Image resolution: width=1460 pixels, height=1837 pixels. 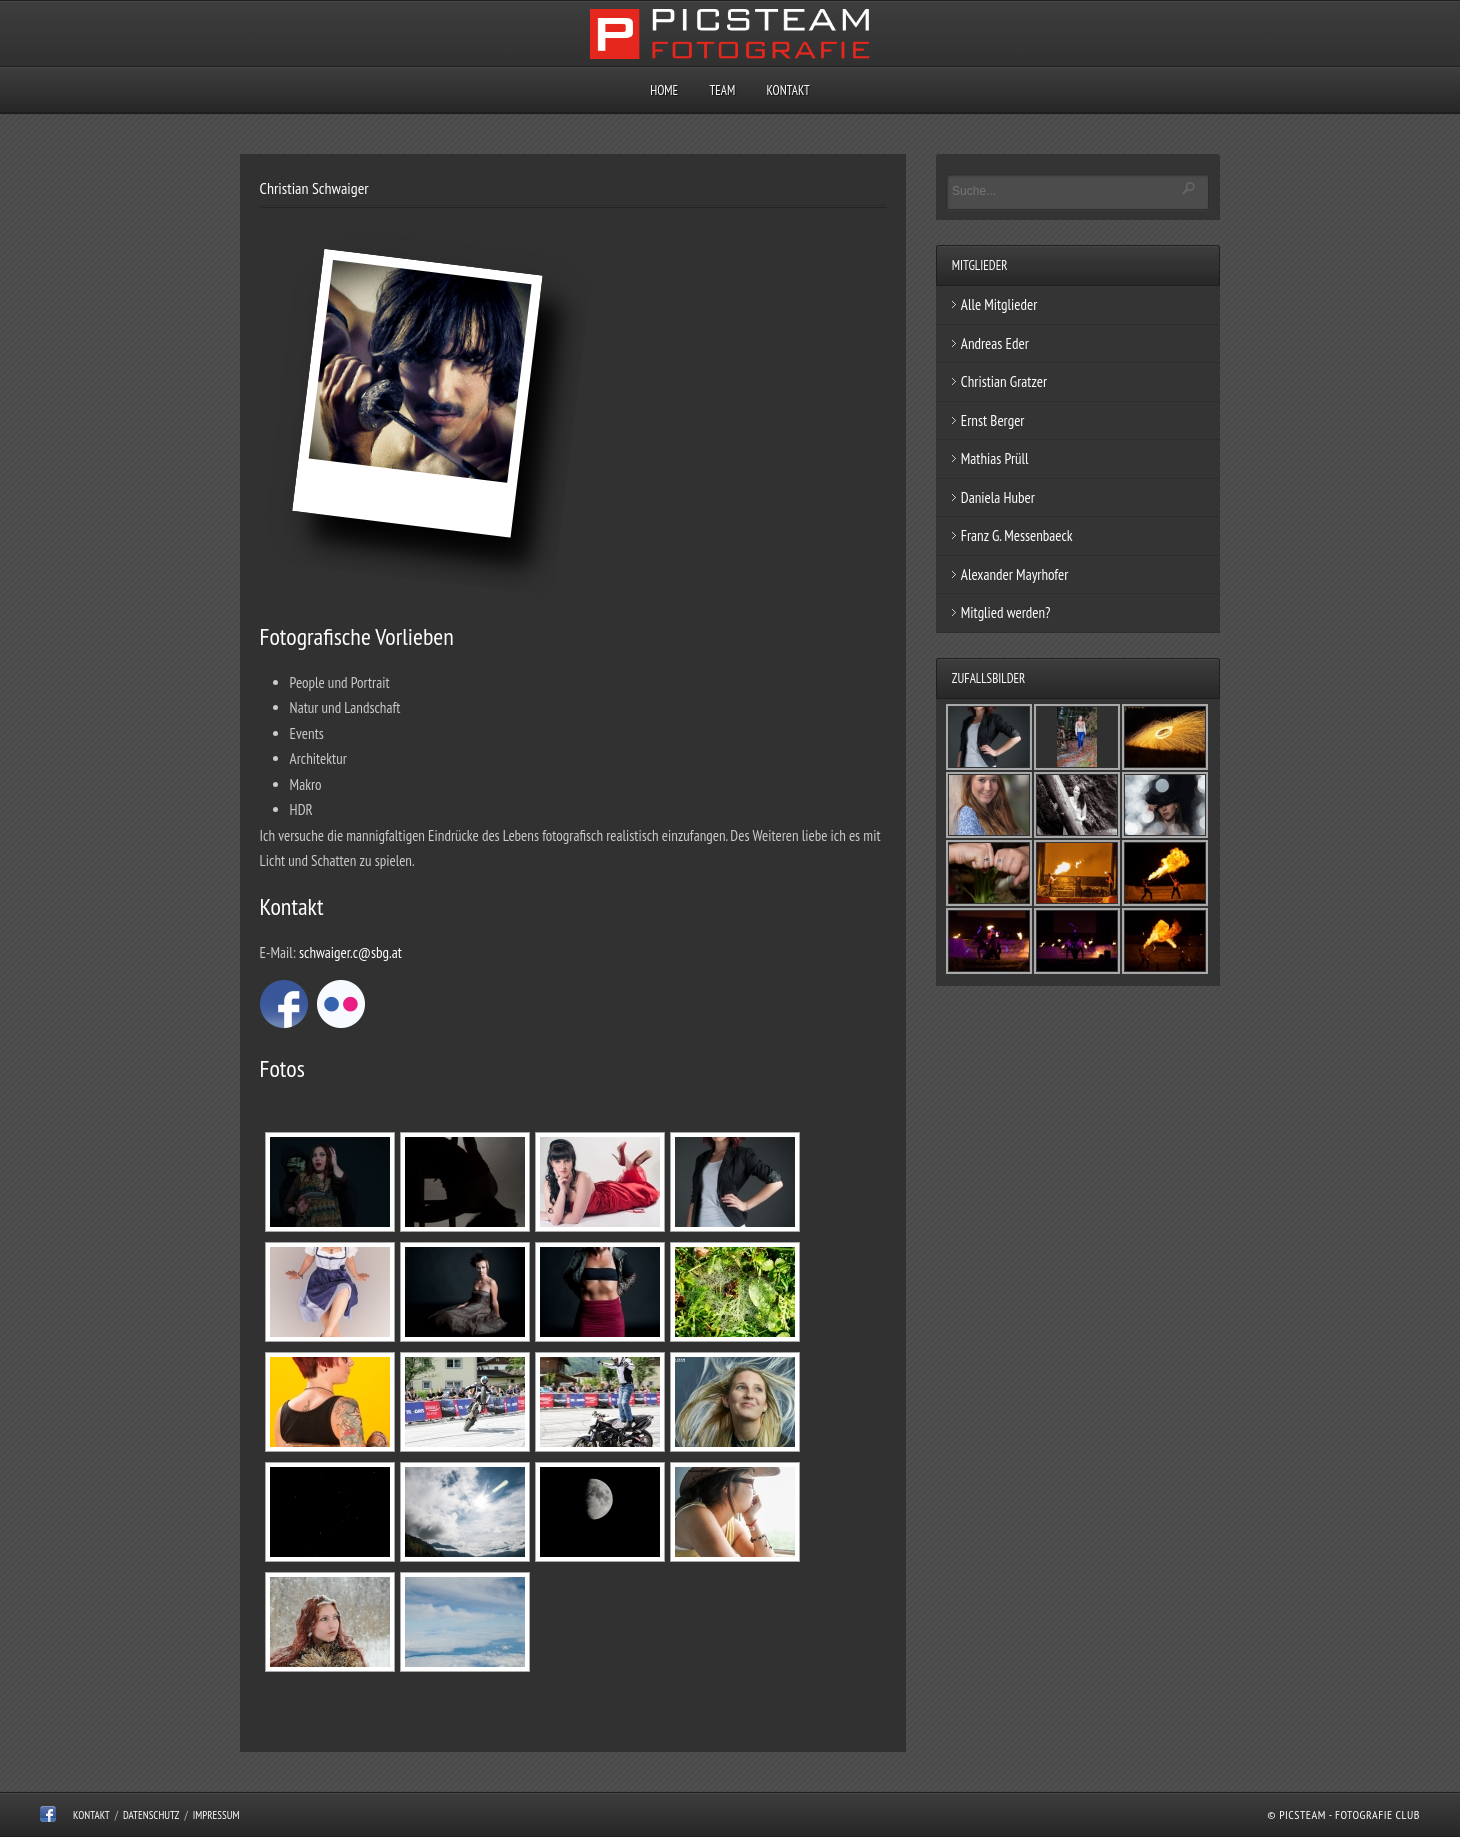 What do you see at coordinates (1004, 381) in the screenshot?
I see `Christian Gratzer` at bounding box center [1004, 381].